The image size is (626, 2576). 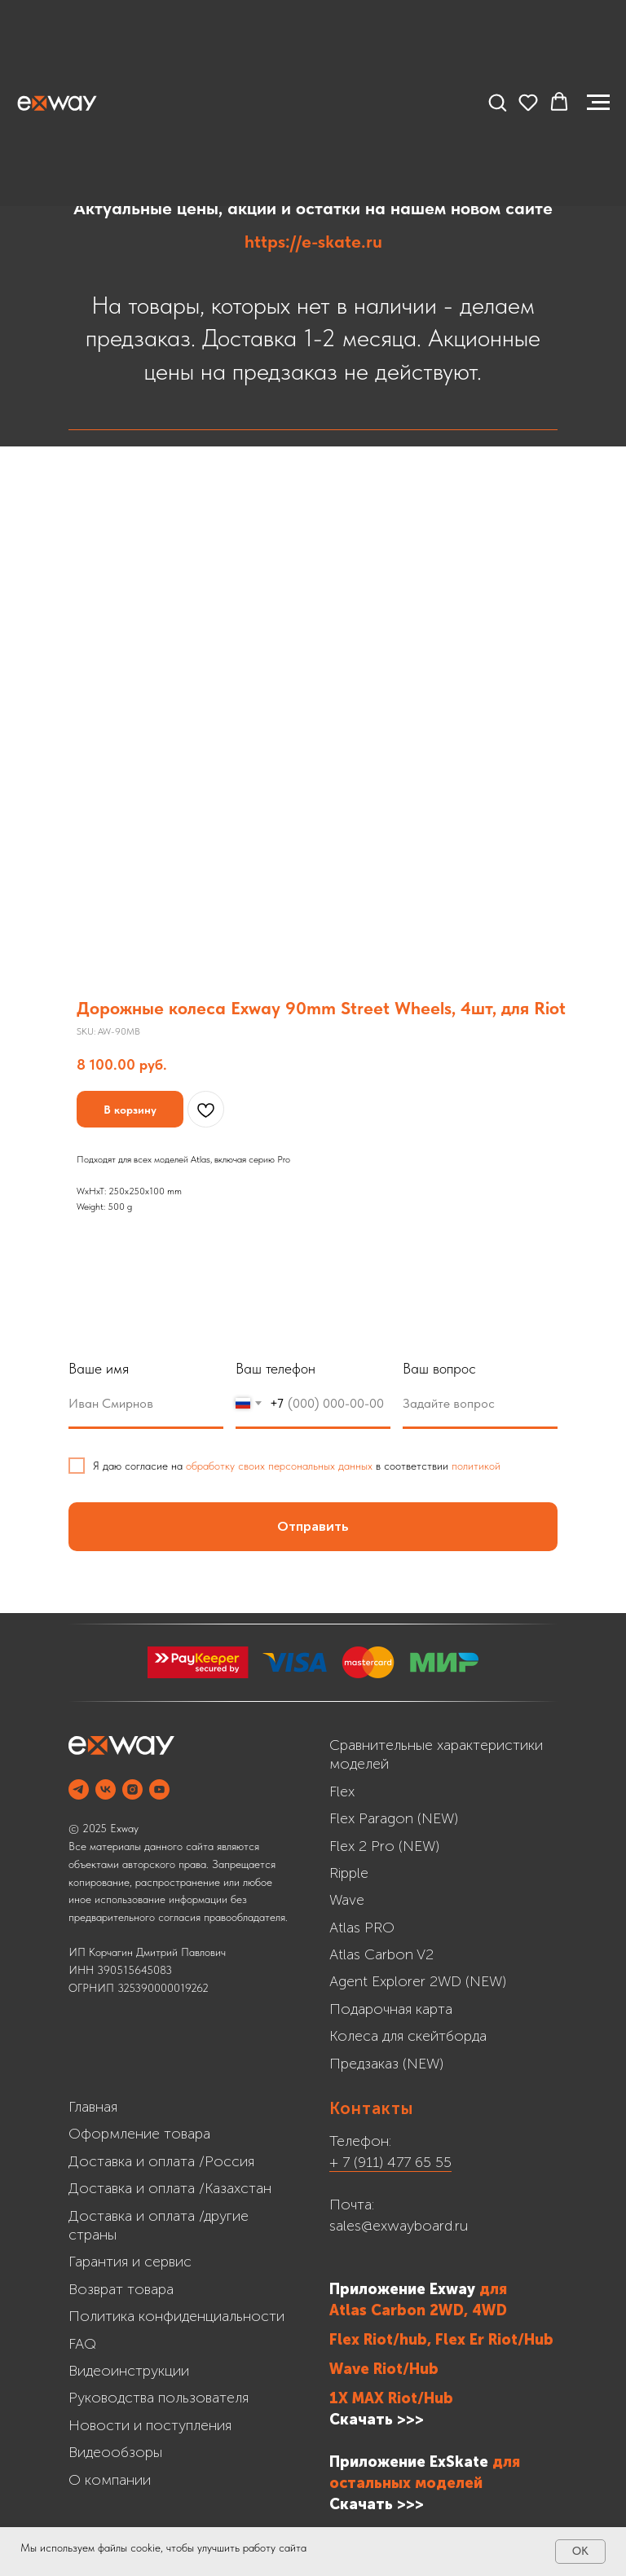 I want to click on Новости и поступления, so click(x=149, y=2425).